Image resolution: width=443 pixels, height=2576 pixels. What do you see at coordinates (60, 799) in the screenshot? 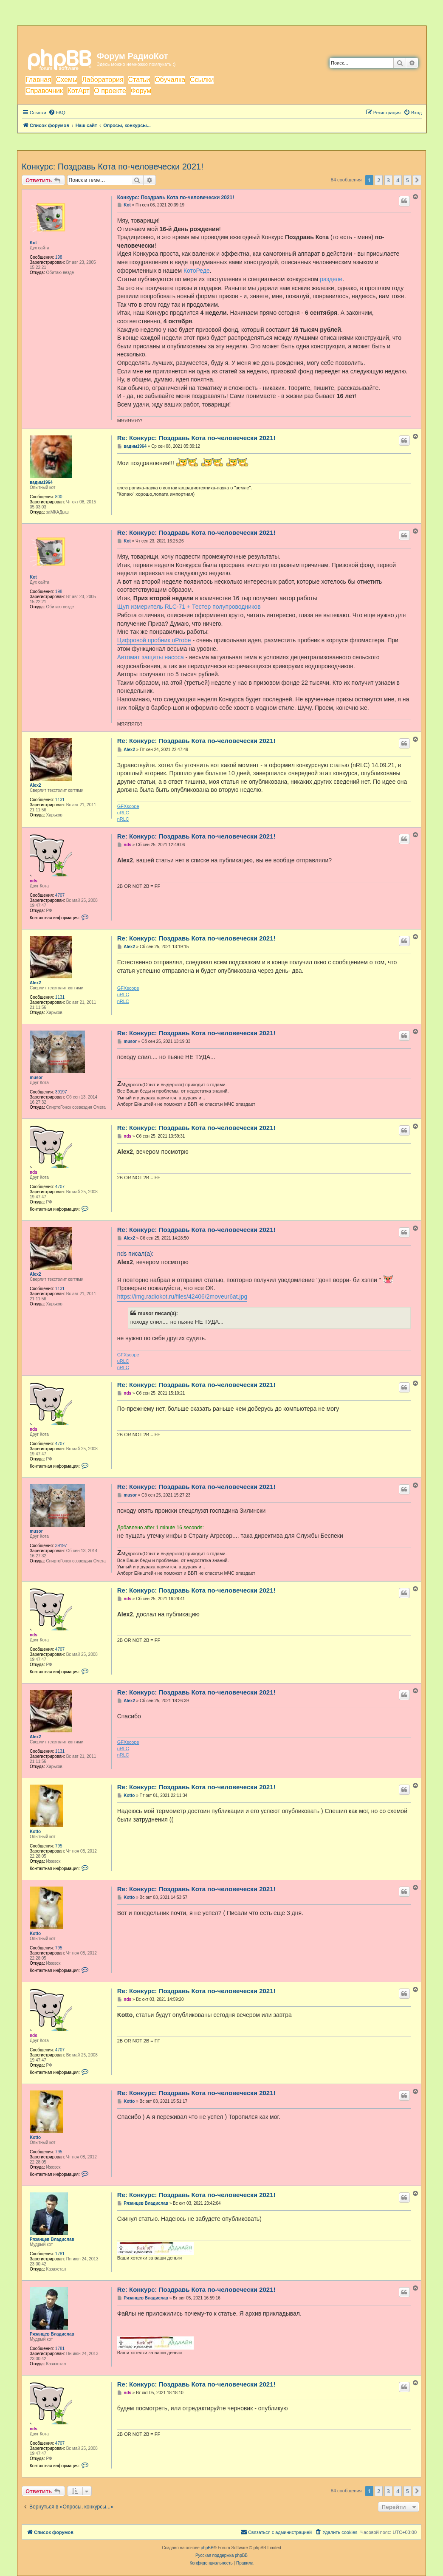
I see `1131` at bounding box center [60, 799].